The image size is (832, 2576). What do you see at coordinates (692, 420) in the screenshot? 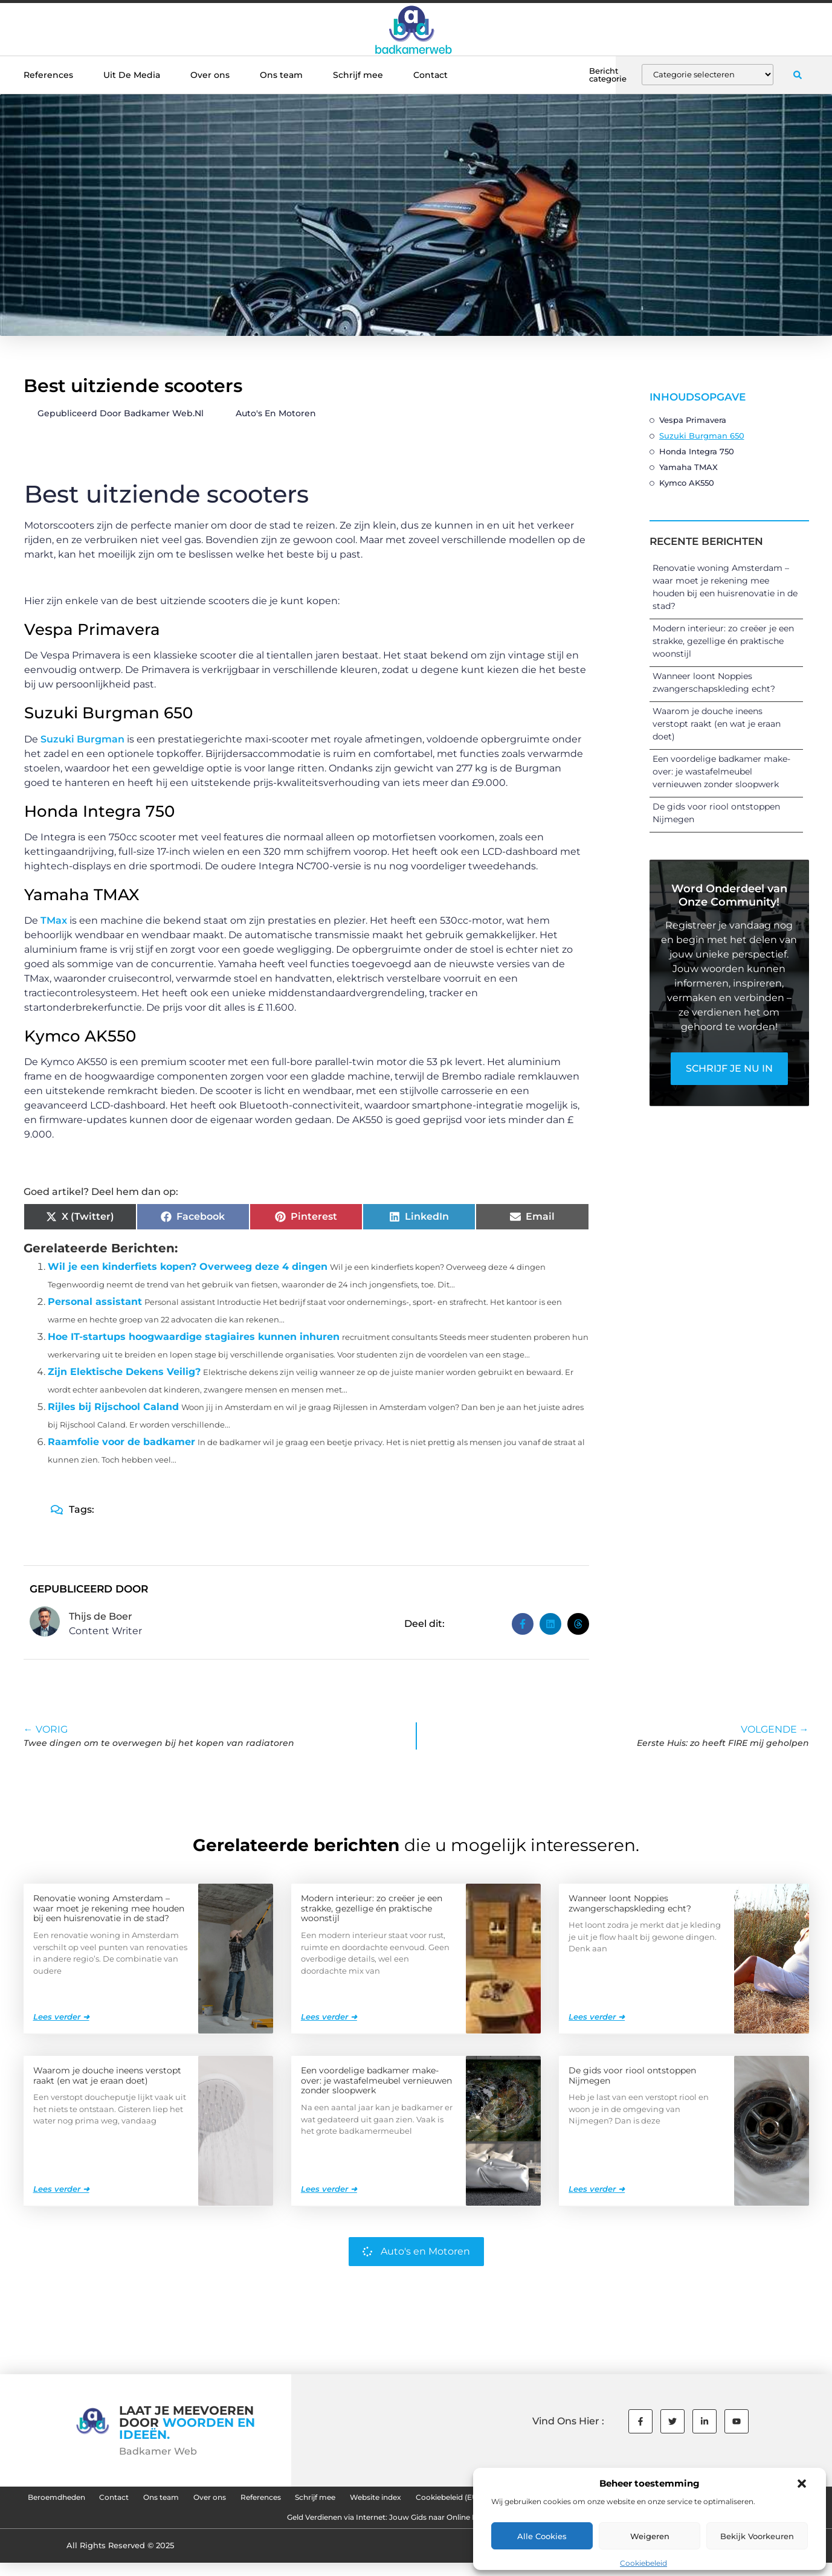
I see `Vespa Primavera` at bounding box center [692, 420].